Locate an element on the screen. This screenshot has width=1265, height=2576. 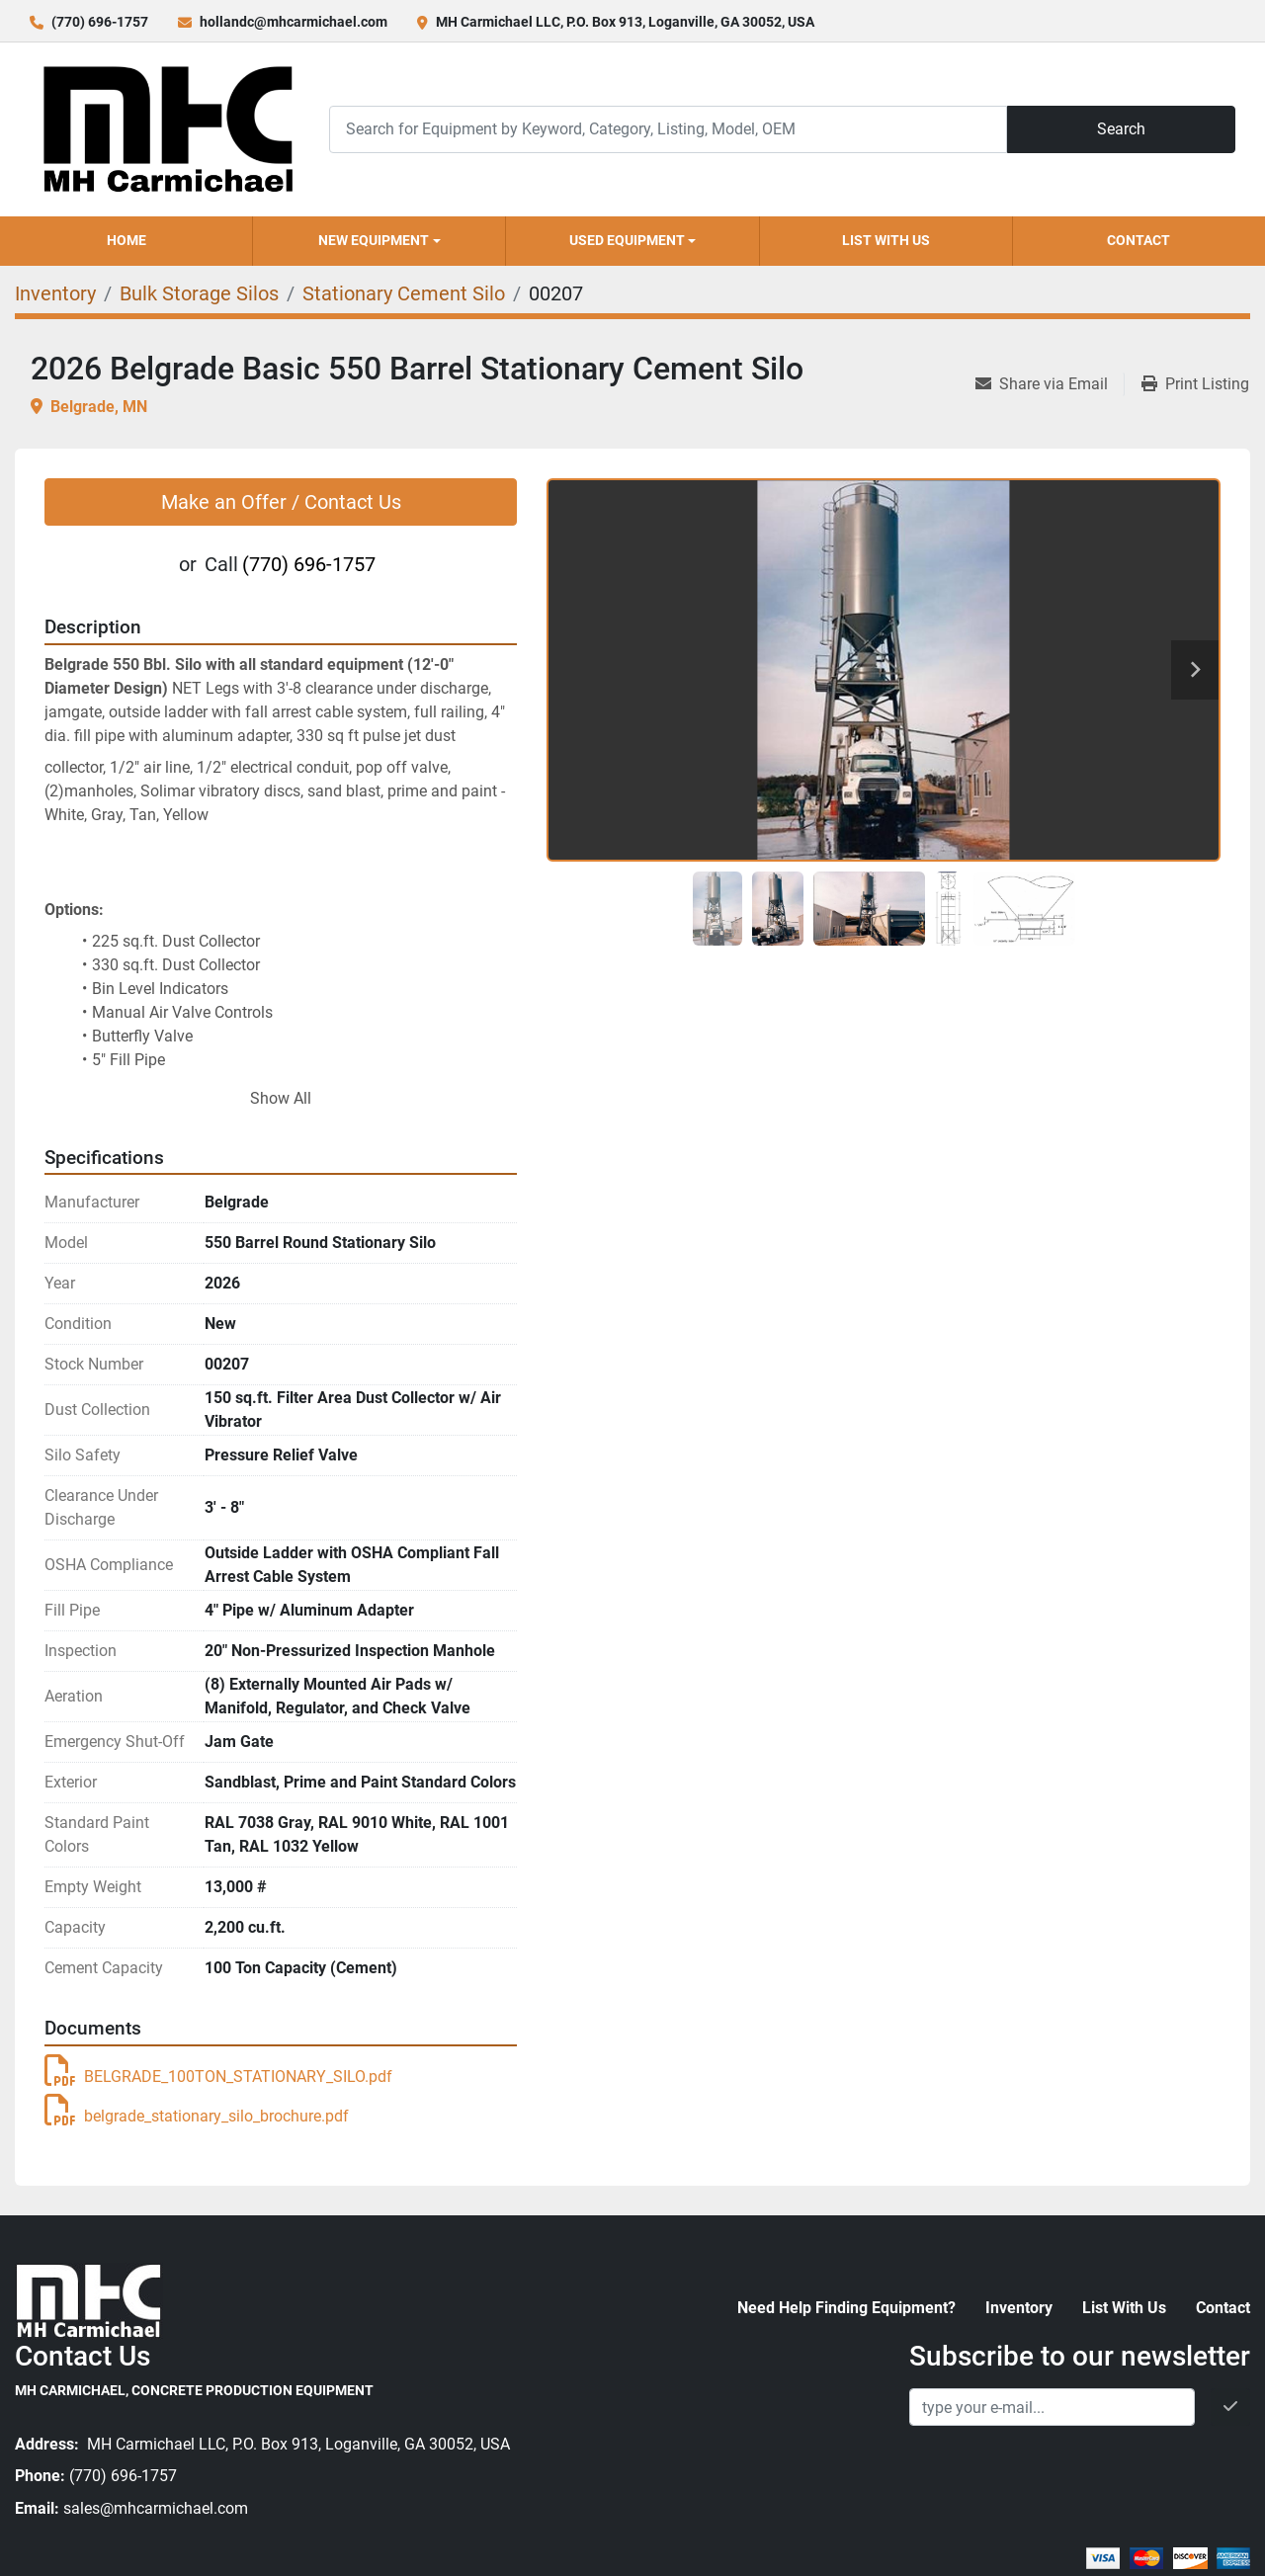
[MH Carmichael, Concrete Production Equipment] is located at coordinates (89, 2299).